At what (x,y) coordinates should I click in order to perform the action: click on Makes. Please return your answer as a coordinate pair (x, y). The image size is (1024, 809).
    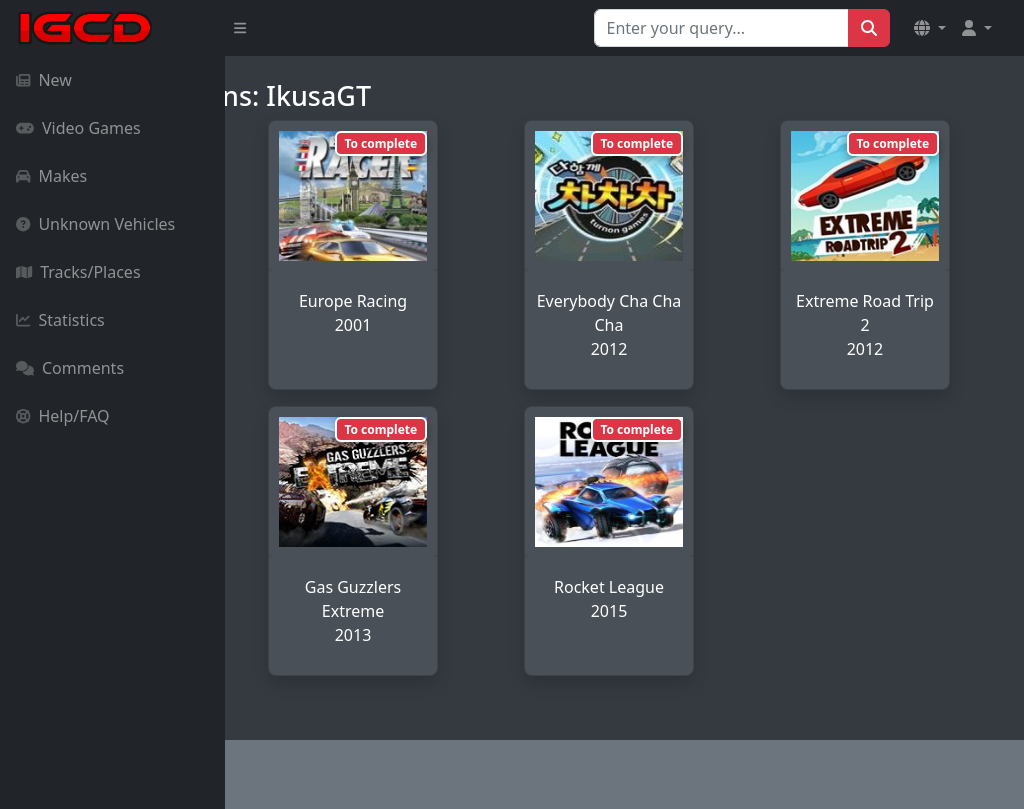
    Looking at the image, I should click on (51, 176).